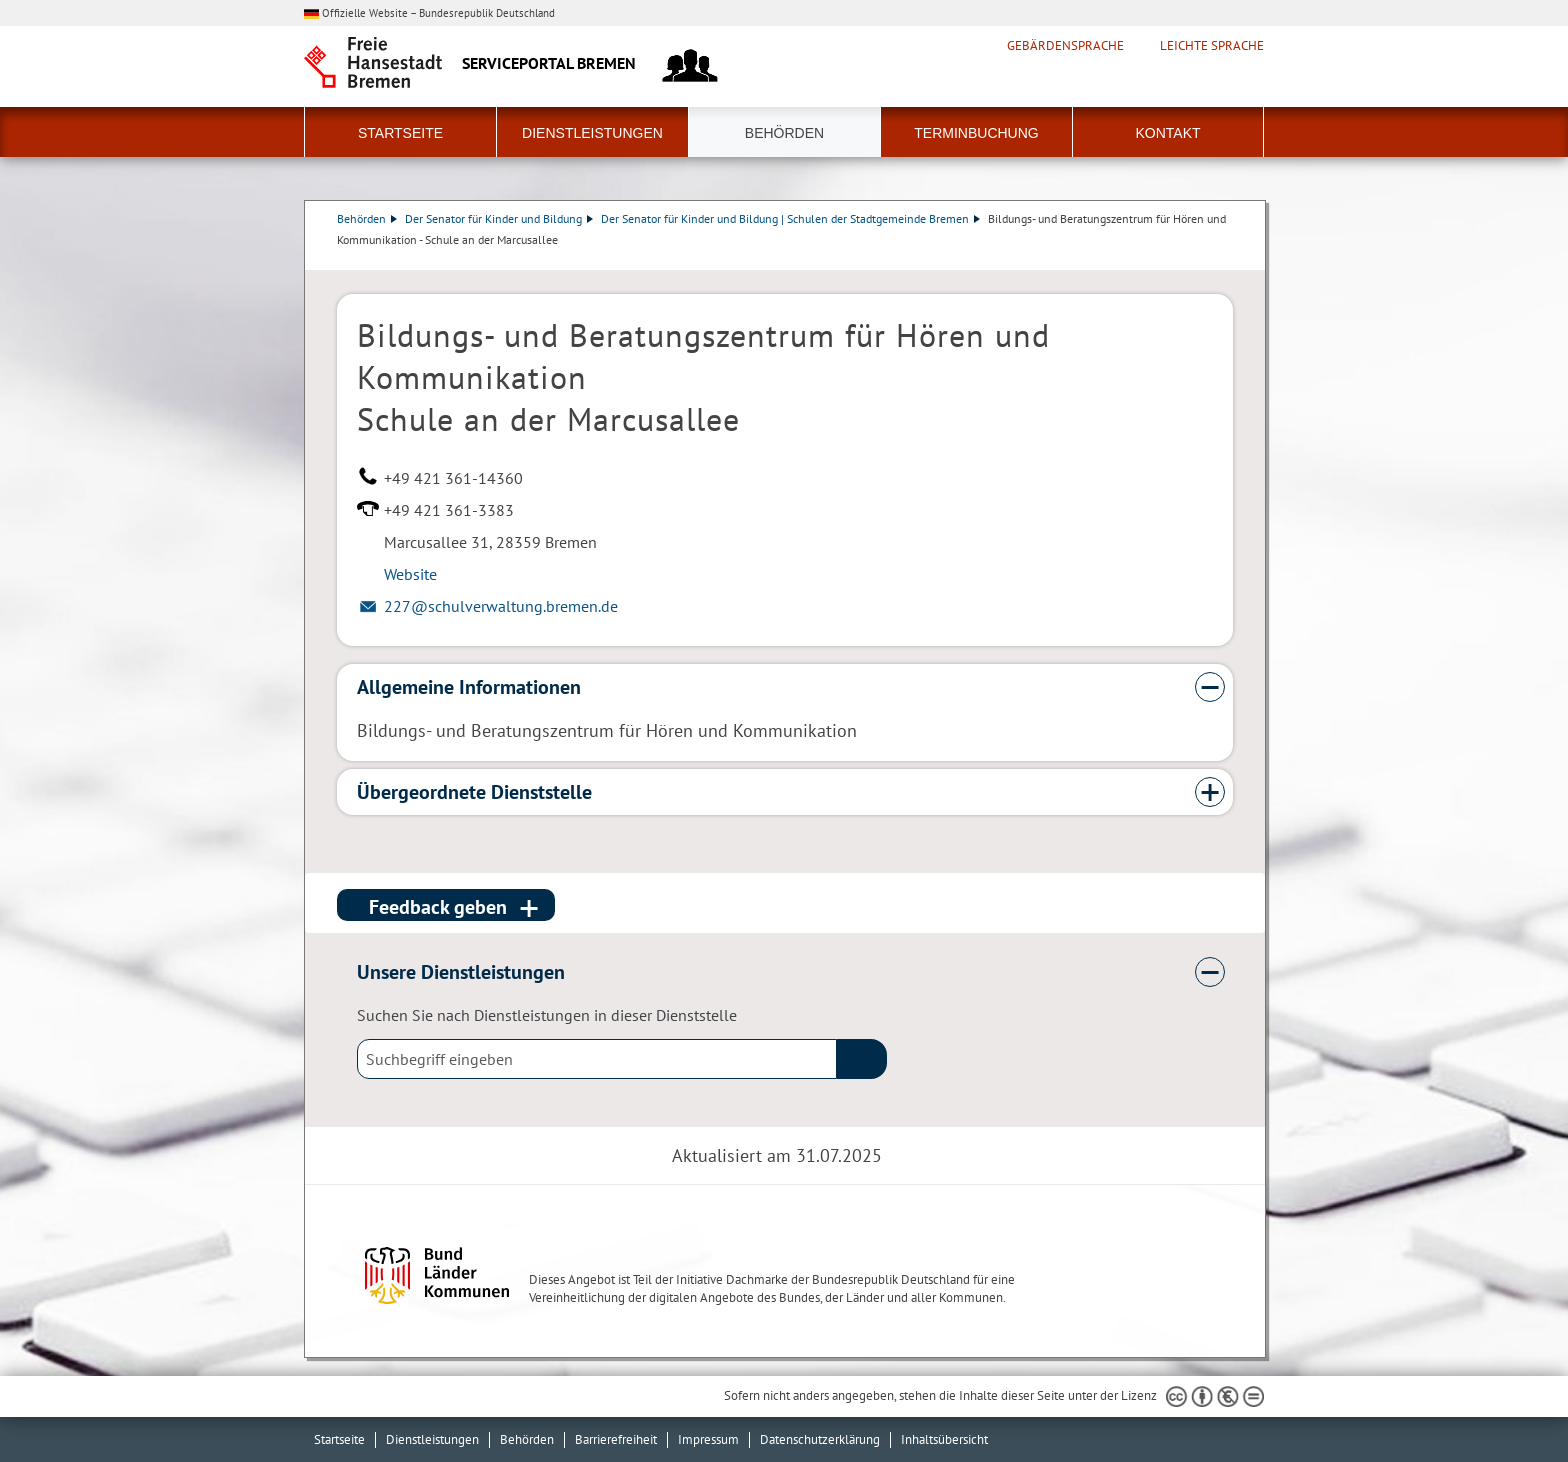 The image size is (1568, 1462). Describe the element at coordinates (1167, 133) in the screenshot. I see `Kontakt` at that location.